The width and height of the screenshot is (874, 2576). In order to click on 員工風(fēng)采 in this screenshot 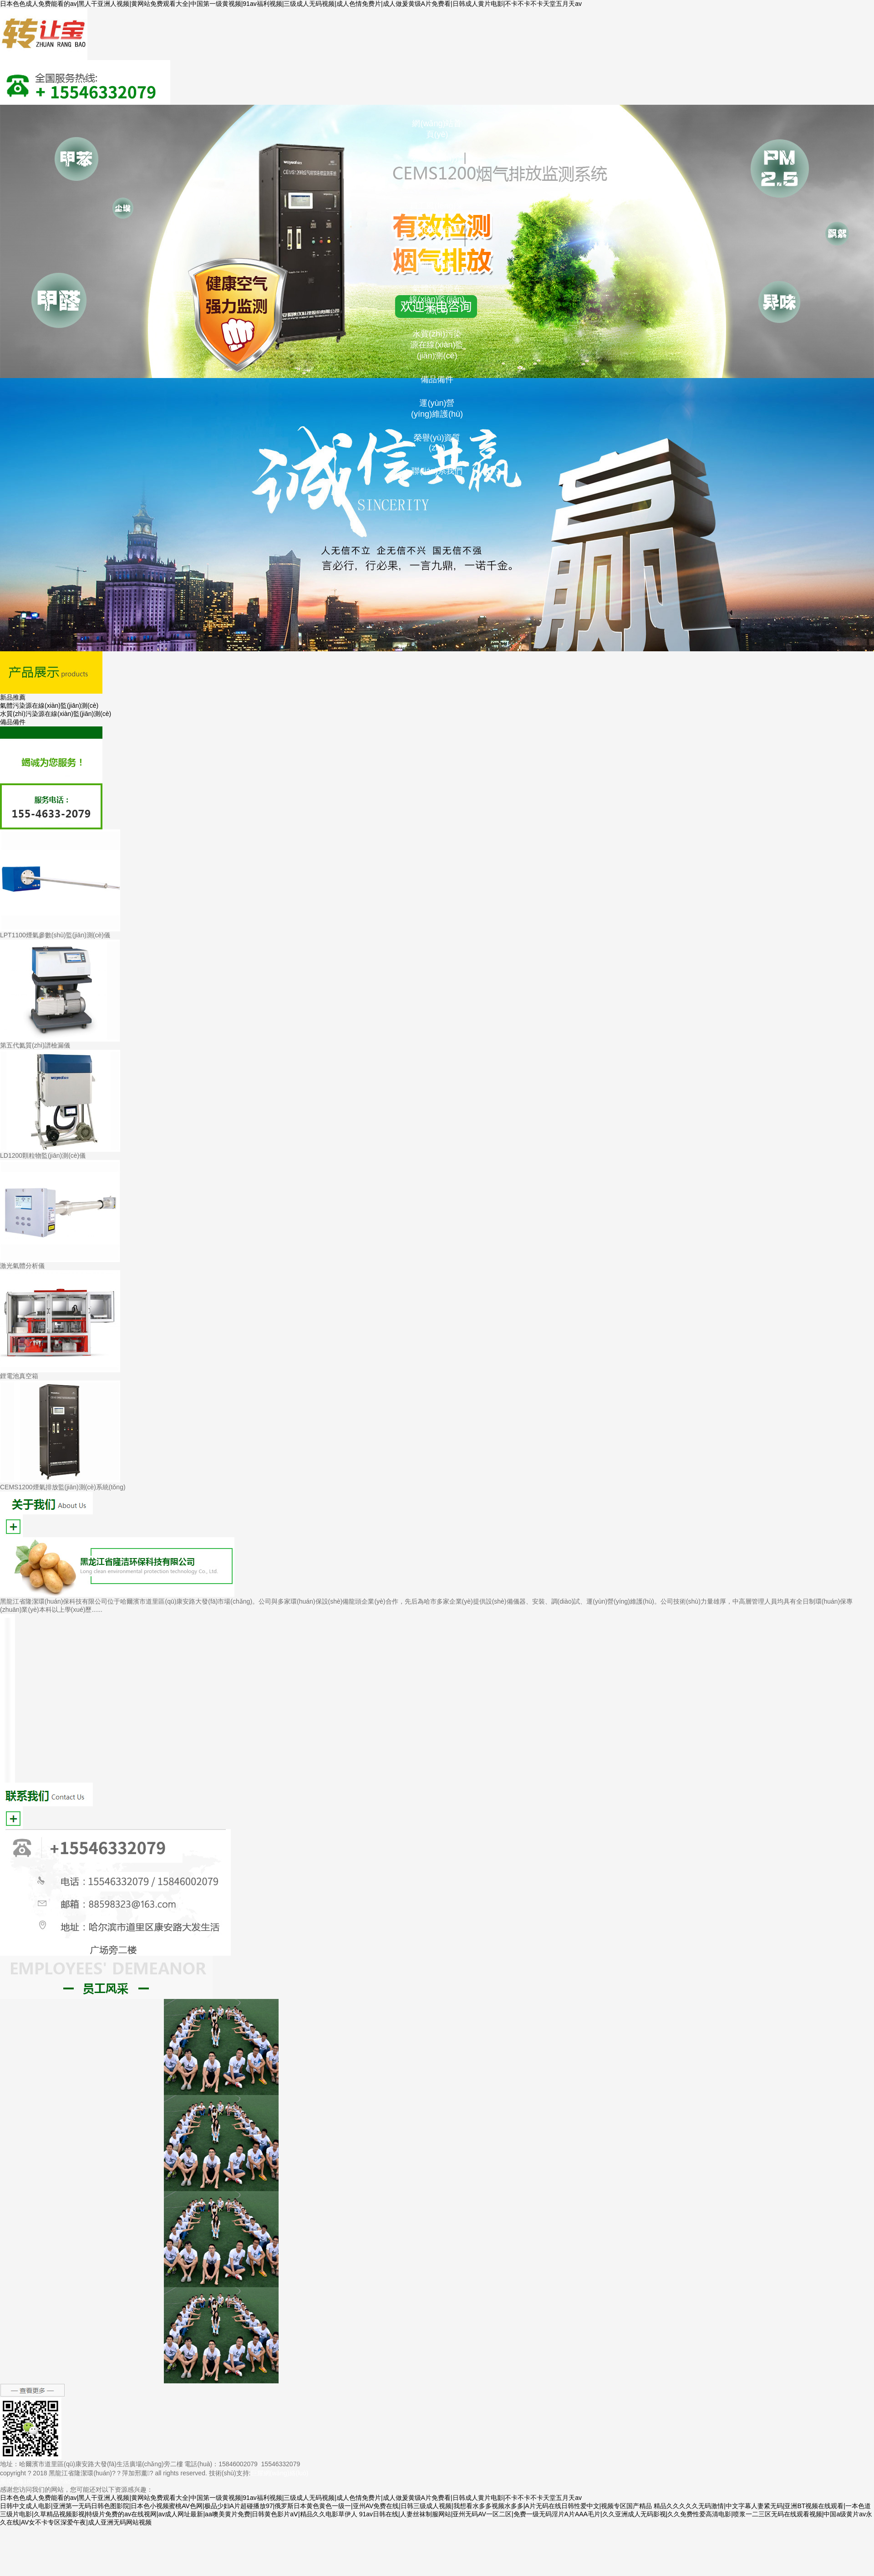, I will do `click(437, 205)`.